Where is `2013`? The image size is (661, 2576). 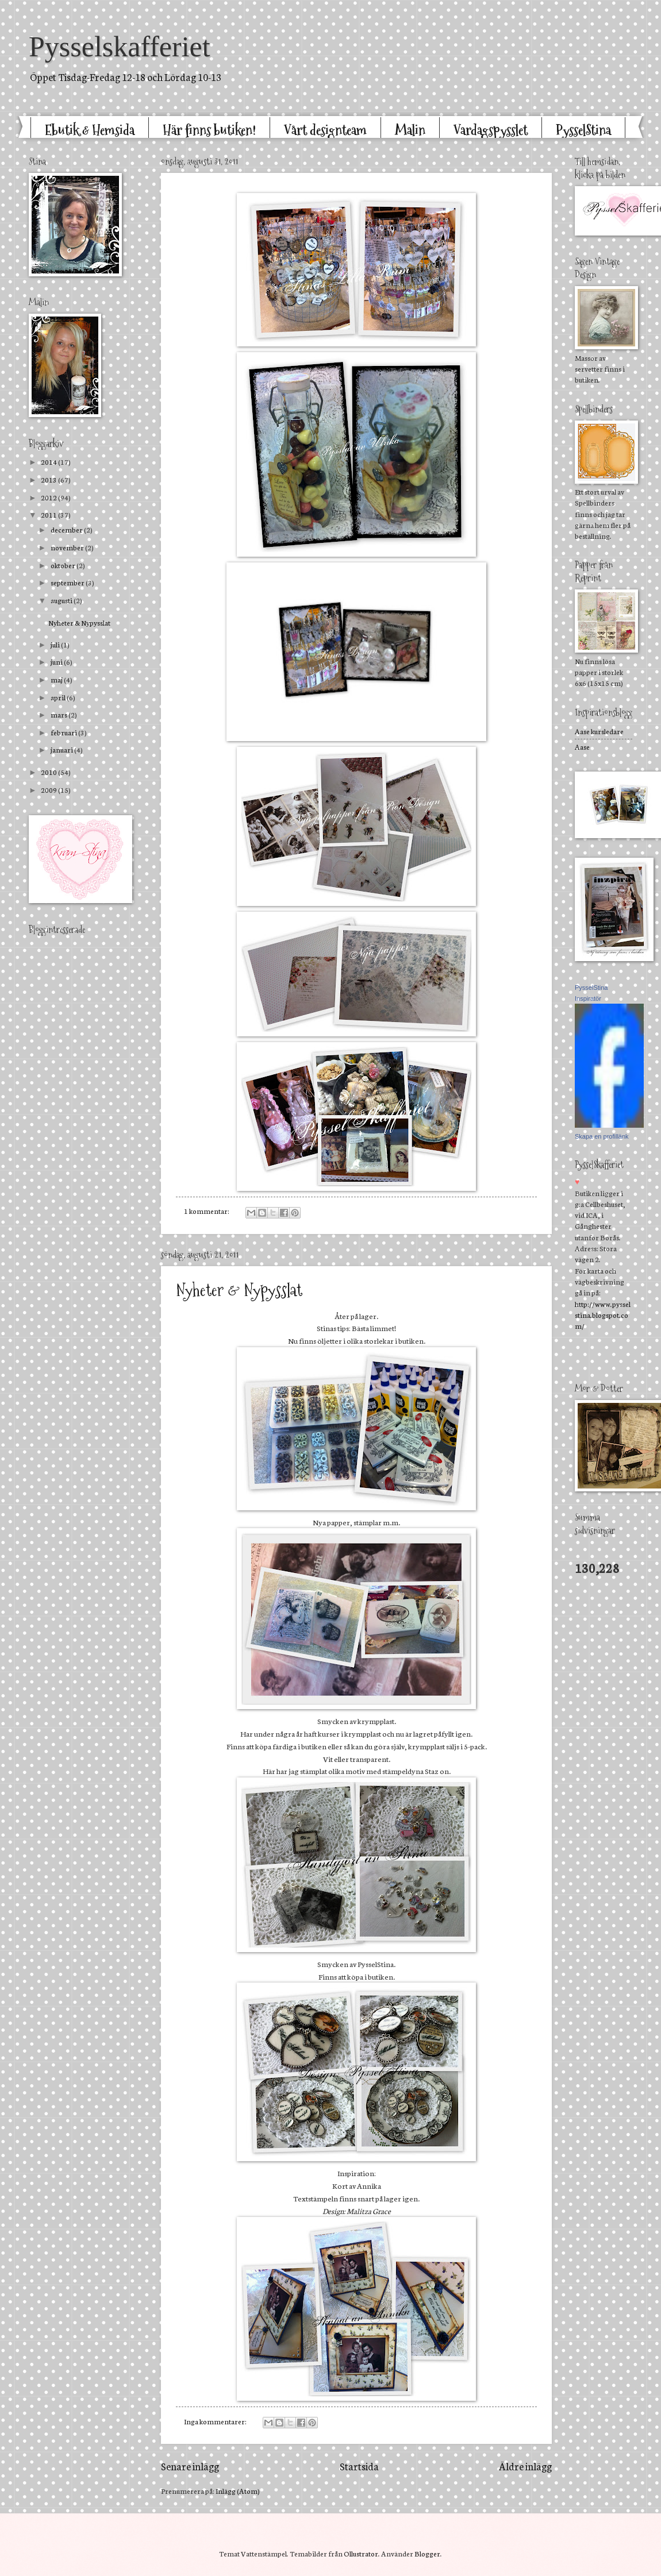 2013 is located at coordinates (49, 479).